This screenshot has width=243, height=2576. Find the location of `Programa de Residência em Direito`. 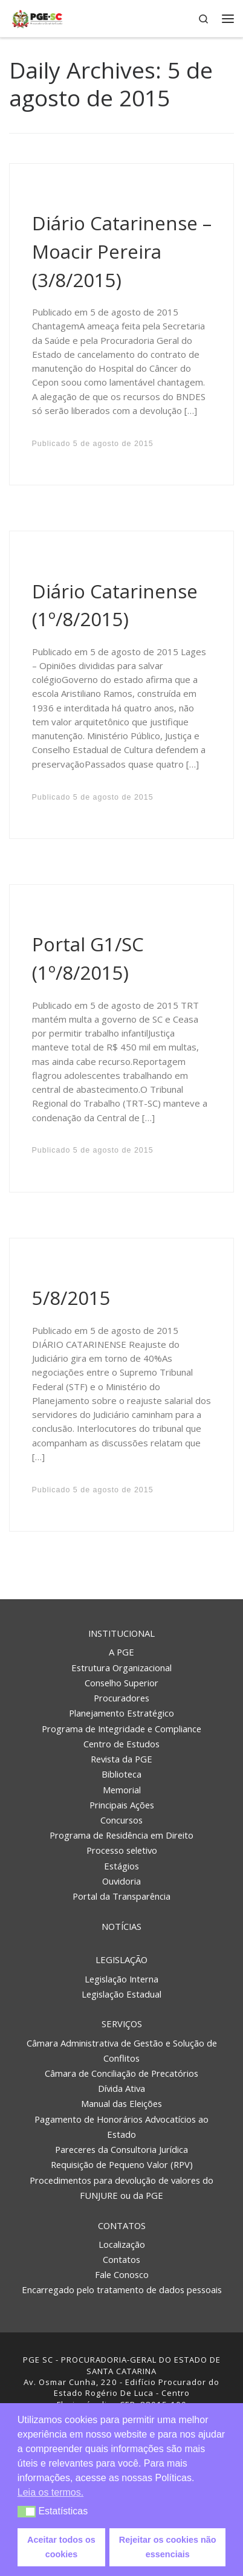

Programa de Residência em Direito is located at coordinates (121, 1835).